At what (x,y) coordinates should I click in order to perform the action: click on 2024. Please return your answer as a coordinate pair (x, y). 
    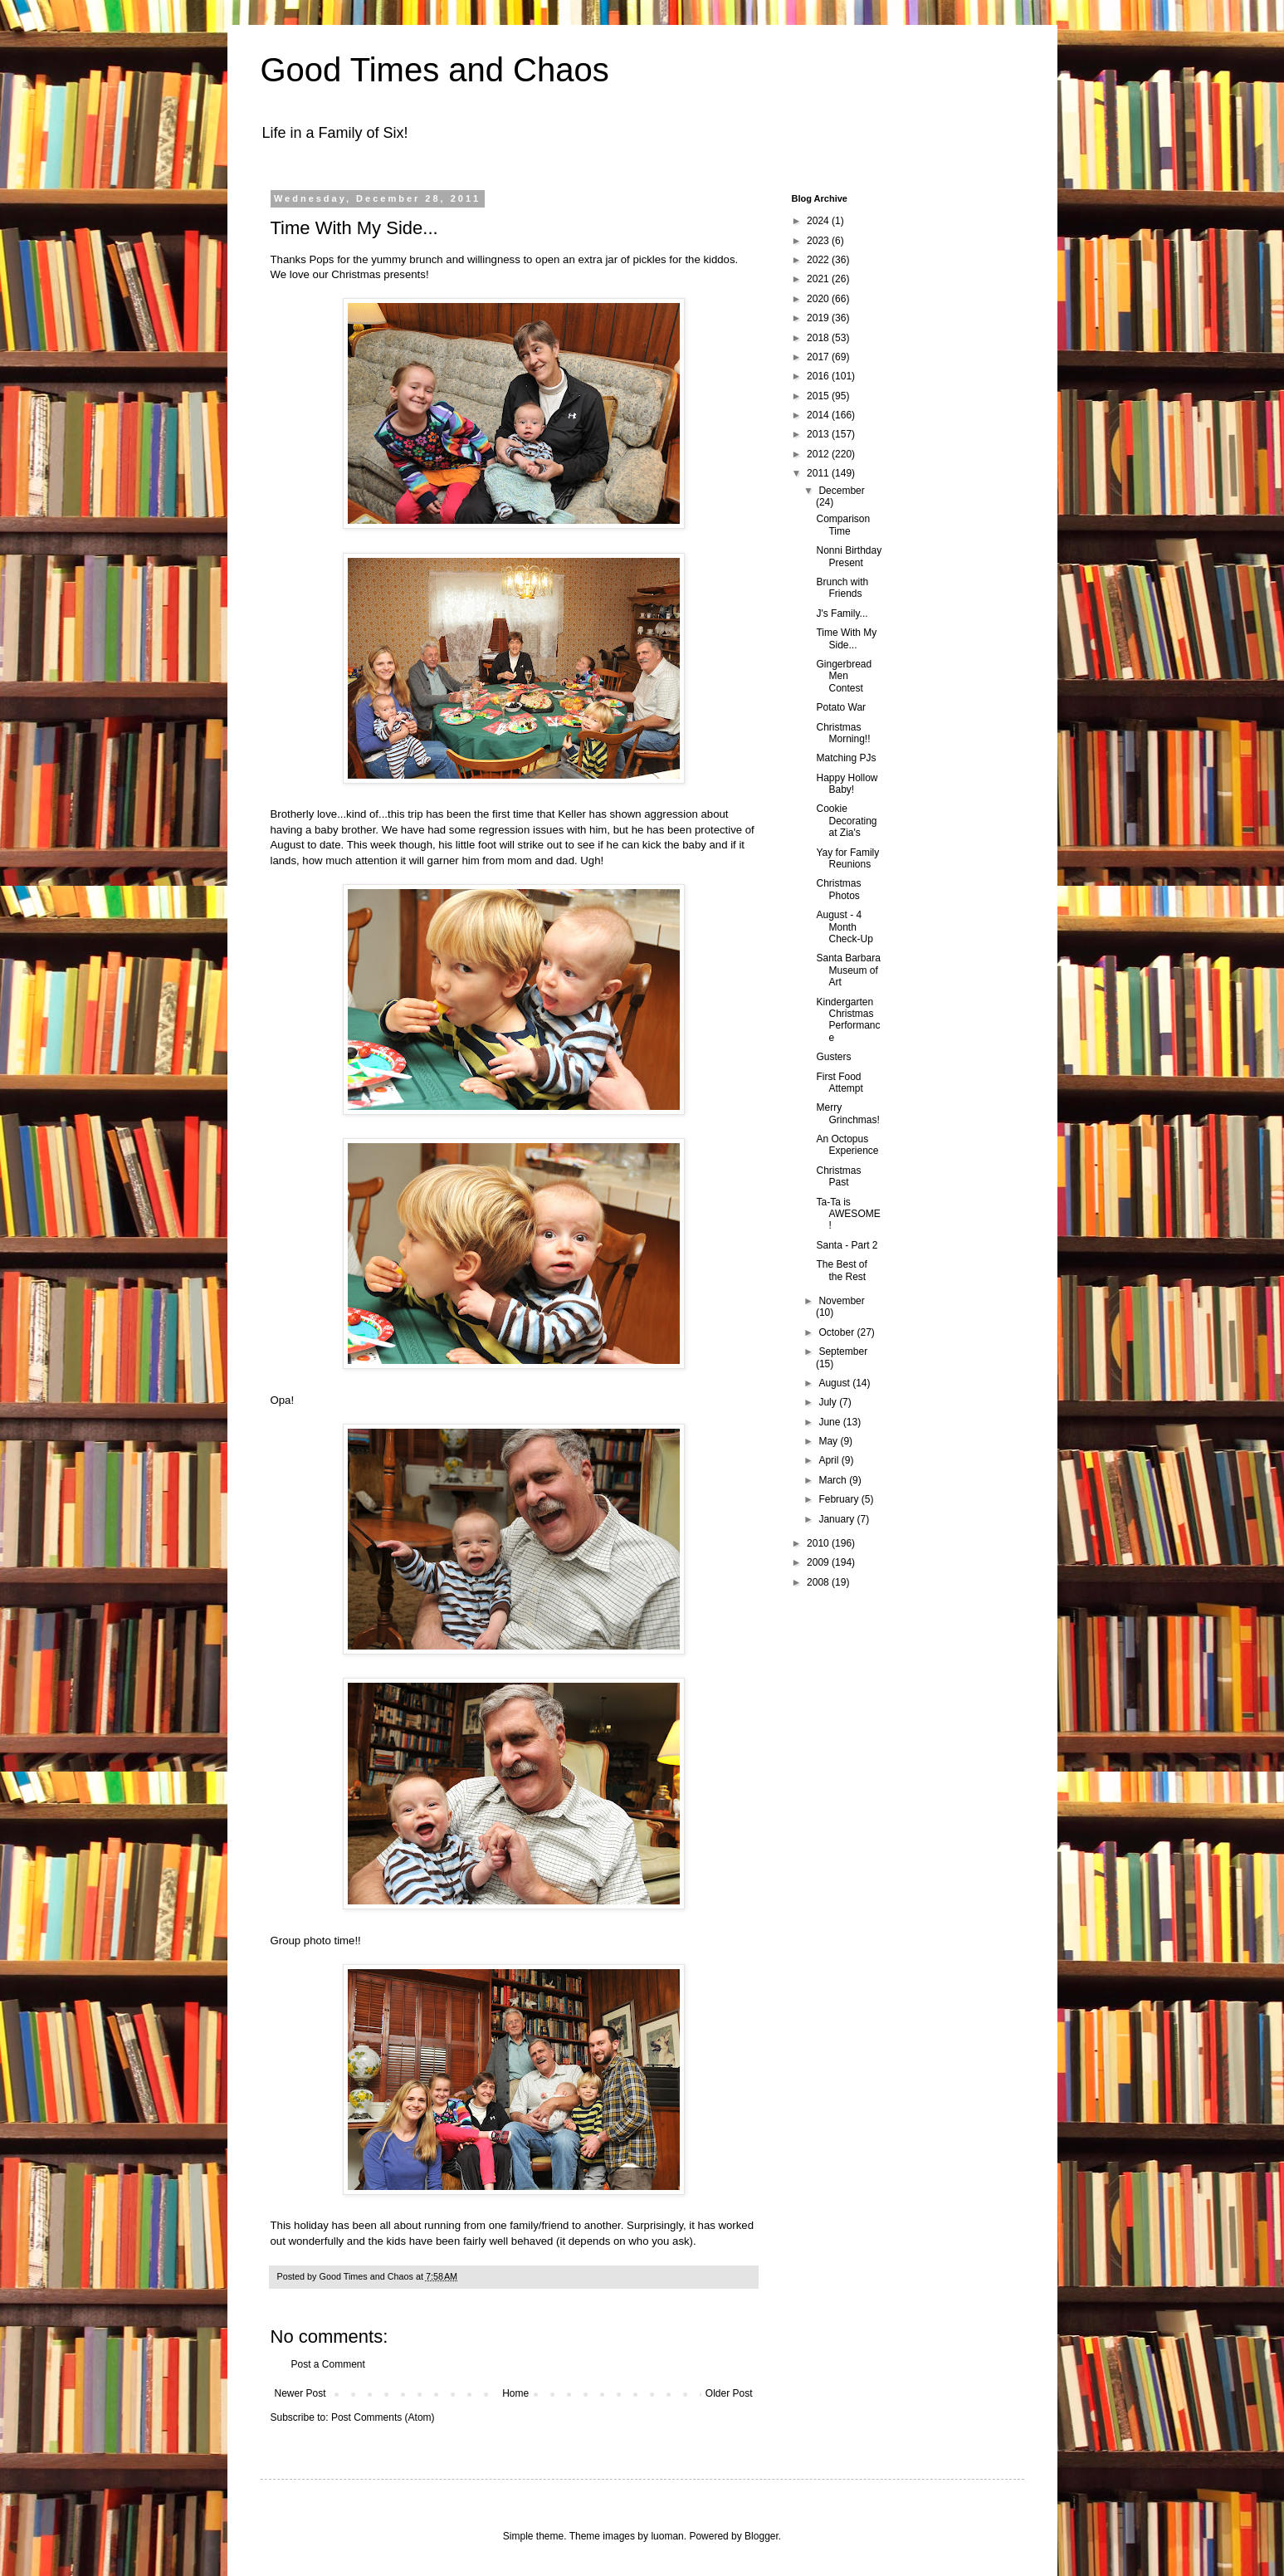
    Looking at the image, I should click on (819, 221).